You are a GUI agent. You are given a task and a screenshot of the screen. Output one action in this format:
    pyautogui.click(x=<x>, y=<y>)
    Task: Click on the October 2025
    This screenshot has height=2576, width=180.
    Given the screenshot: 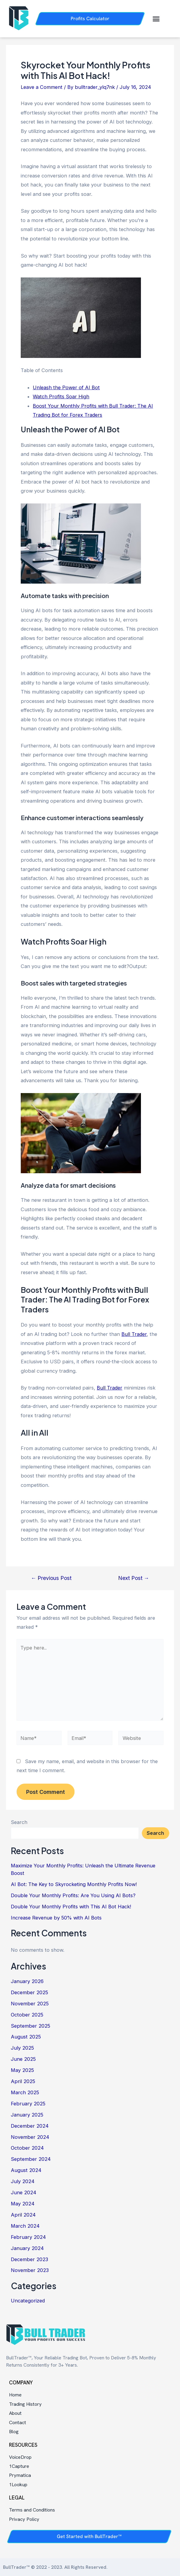 What is the action you would take?
    pyautogui.click(x=27, y=2015)
    